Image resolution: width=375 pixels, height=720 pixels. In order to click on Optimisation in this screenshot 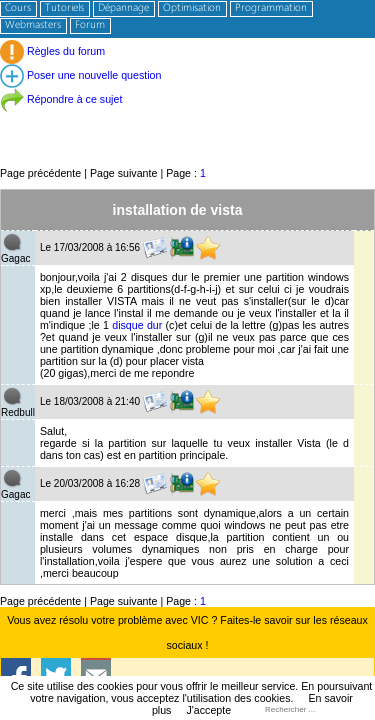, I will do `click(192, 8)`.